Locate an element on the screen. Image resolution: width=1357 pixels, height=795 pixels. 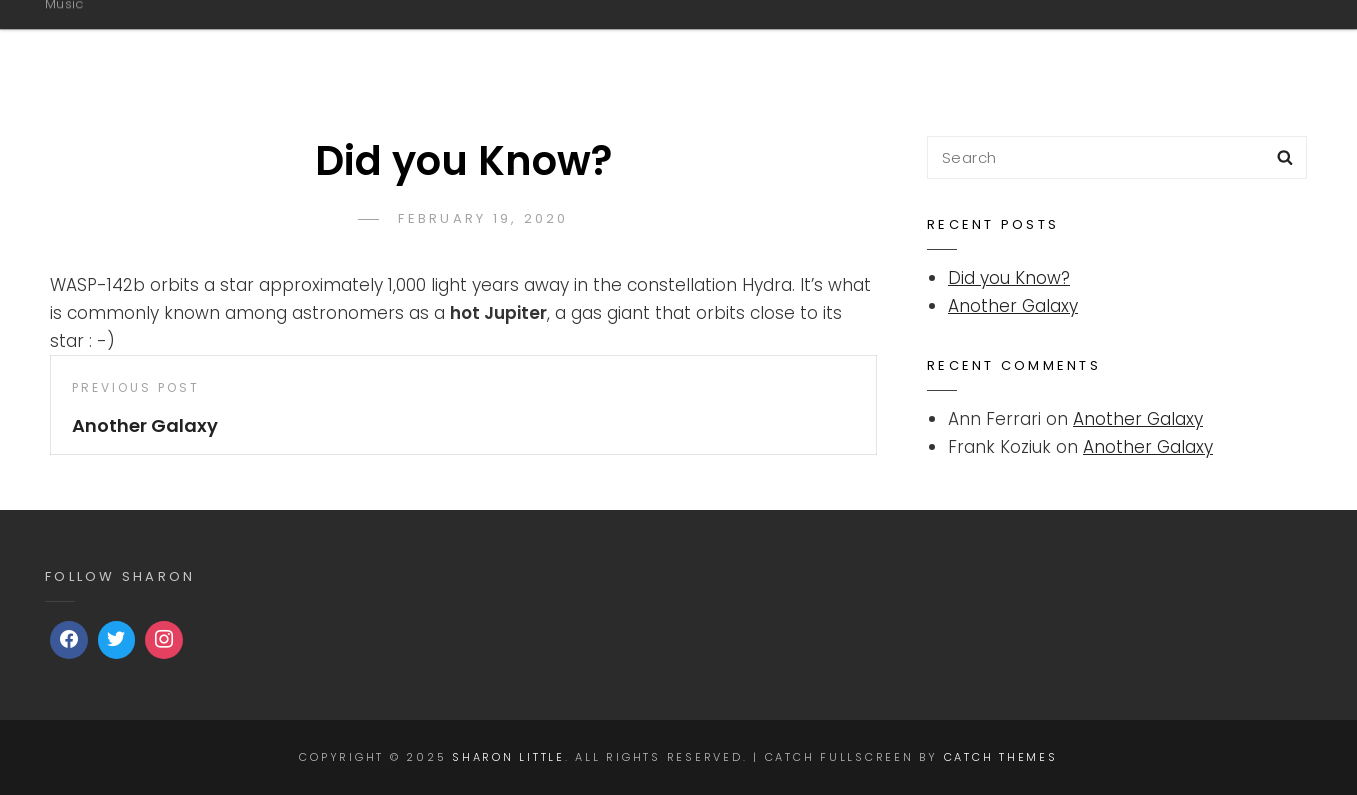
Another Galaxy is located at coordinates (1013, 306).